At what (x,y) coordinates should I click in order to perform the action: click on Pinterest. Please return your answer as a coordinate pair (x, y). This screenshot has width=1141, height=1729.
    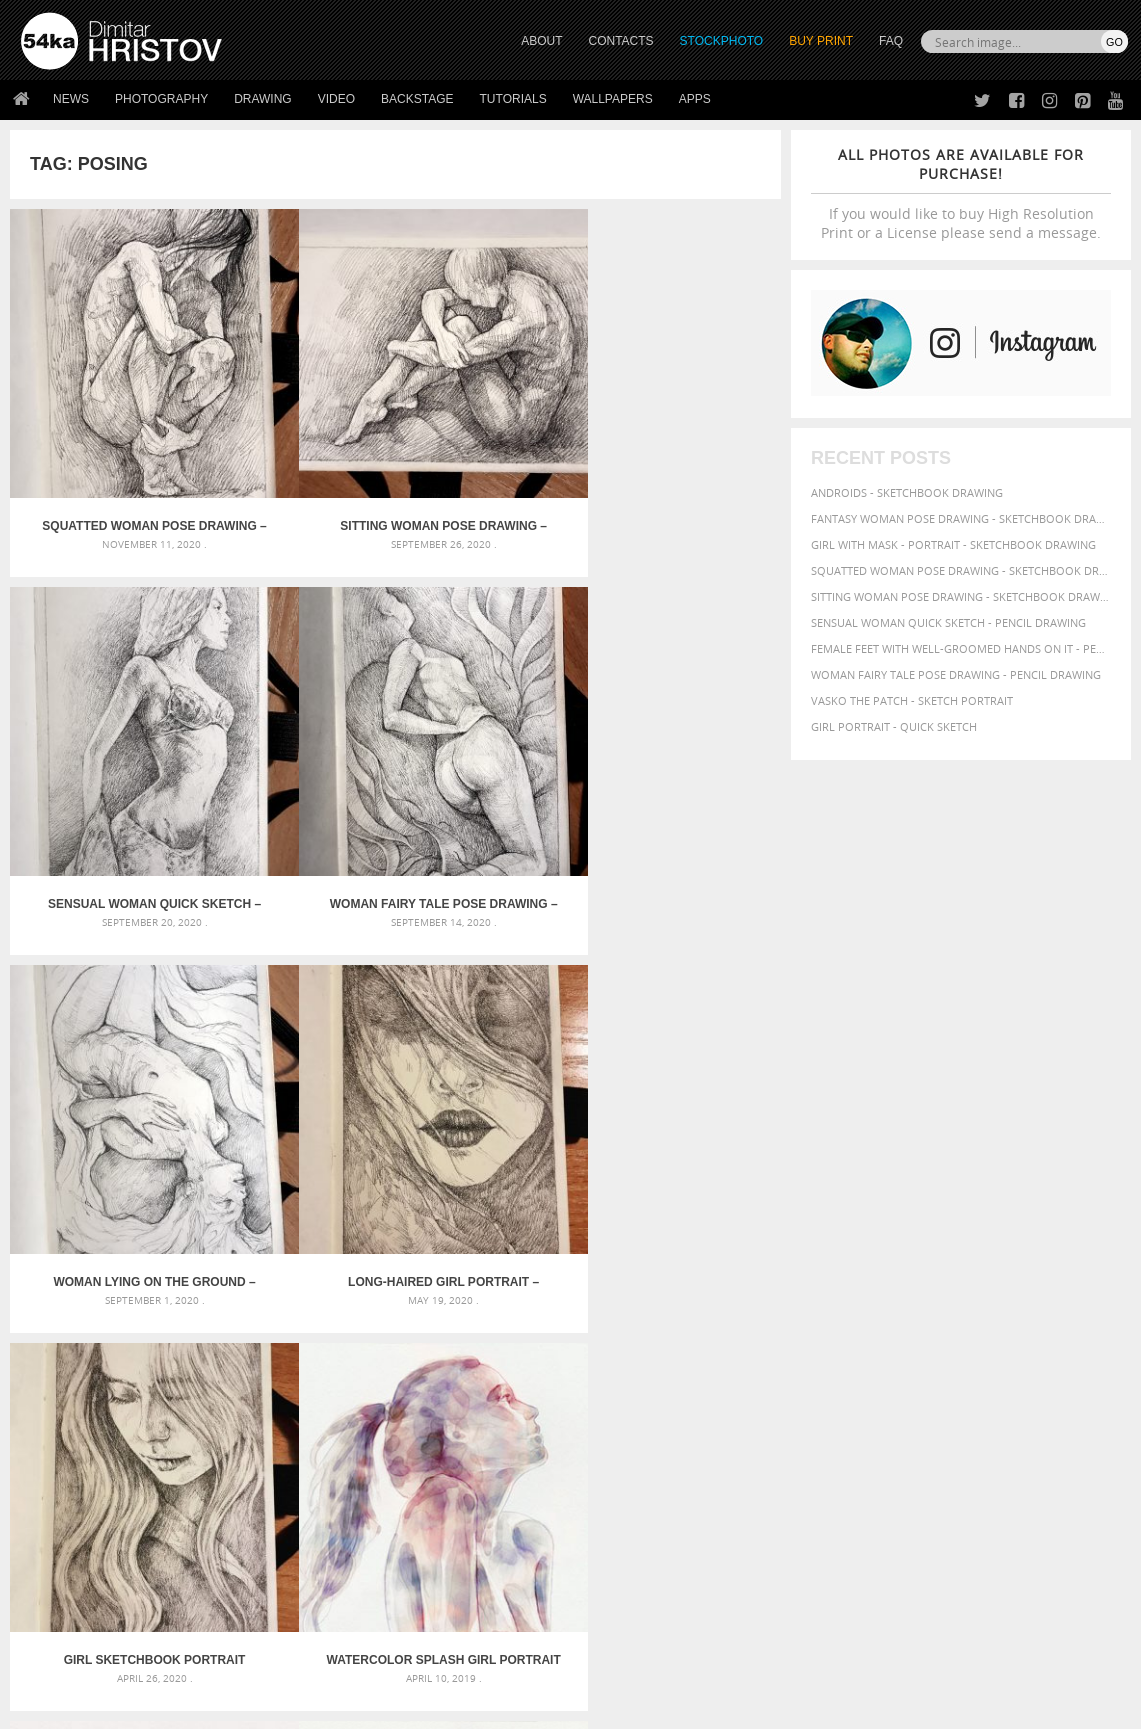
    Looking at the image, I should click on (620, 1568).